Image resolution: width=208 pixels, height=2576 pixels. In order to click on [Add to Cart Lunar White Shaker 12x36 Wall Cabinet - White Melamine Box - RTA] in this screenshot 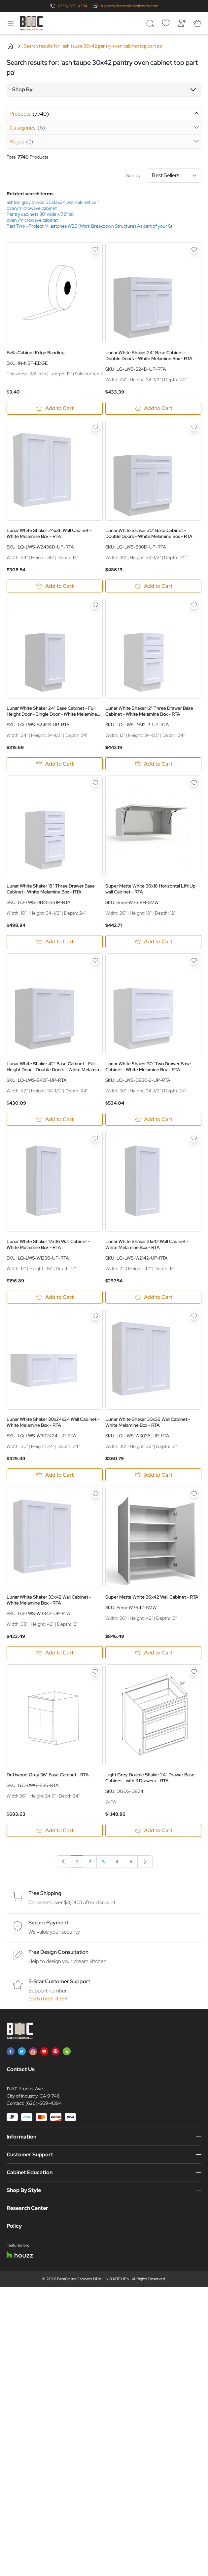, I will do `click(55, 1297)`.